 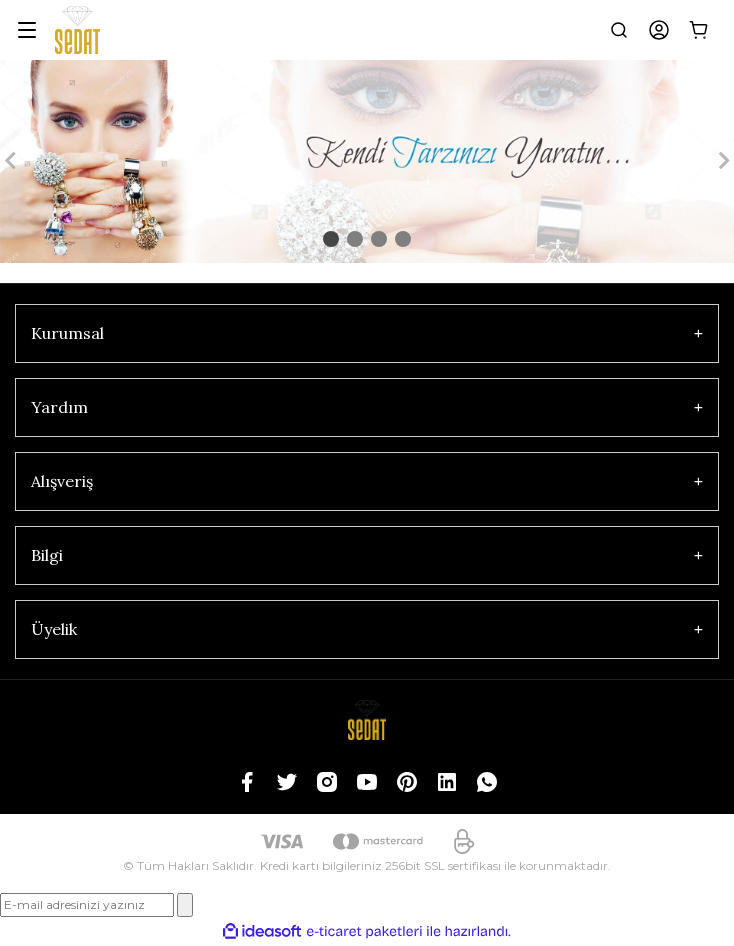 I want to click on 1 [tab], so click(x=331, y=239).